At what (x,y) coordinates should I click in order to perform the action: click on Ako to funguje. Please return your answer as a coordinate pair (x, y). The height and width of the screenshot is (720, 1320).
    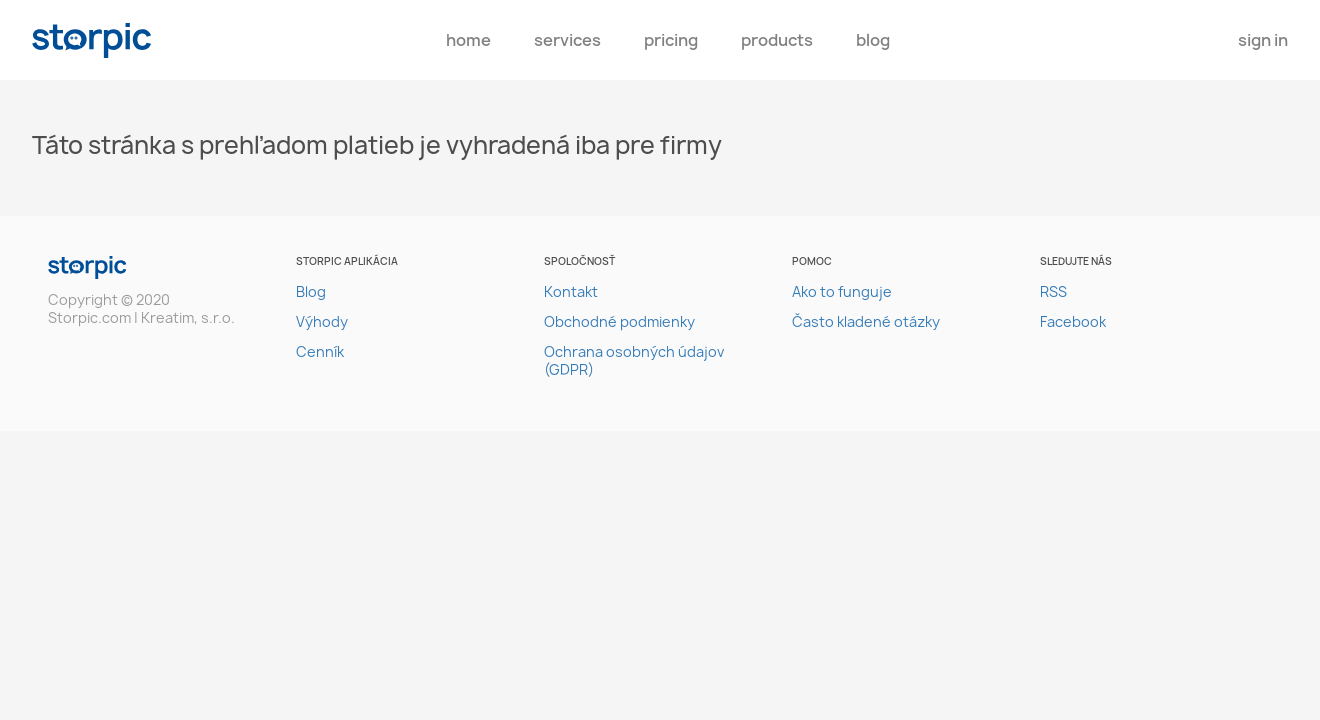
    Looking at the image, I should click on (842, 291).